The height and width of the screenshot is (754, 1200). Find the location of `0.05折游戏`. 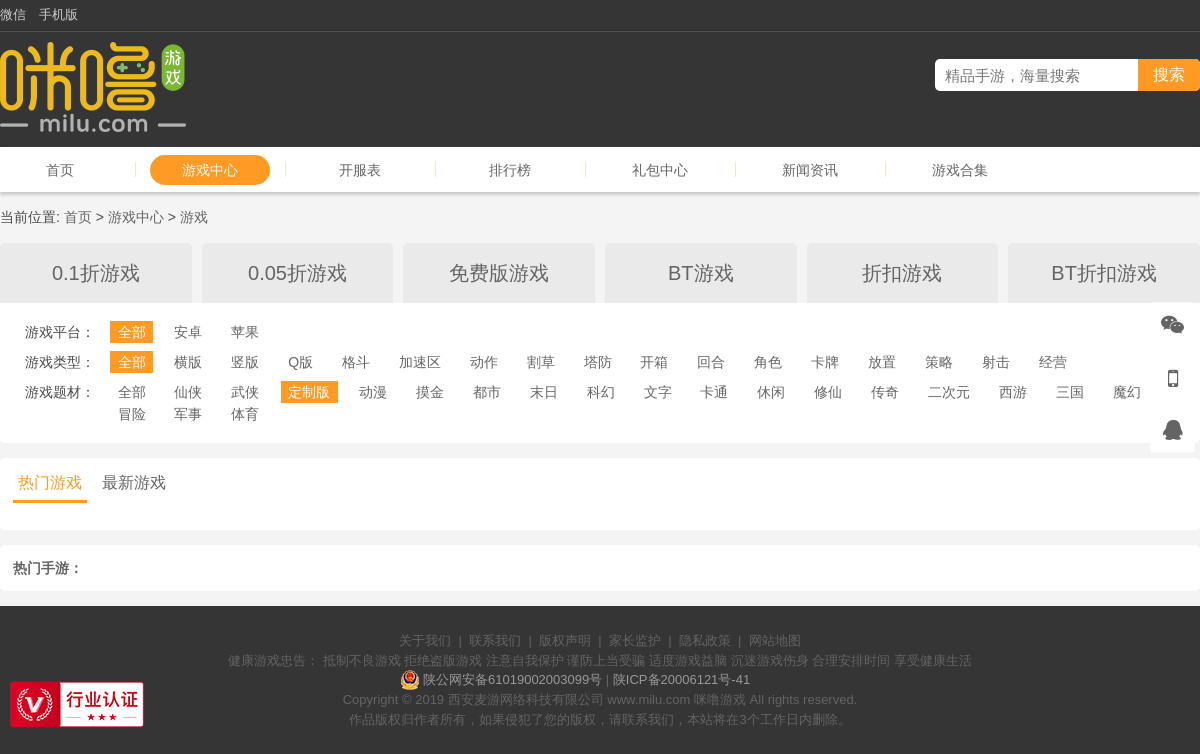

0.05折游戏 is located at coordinates (297, 273).